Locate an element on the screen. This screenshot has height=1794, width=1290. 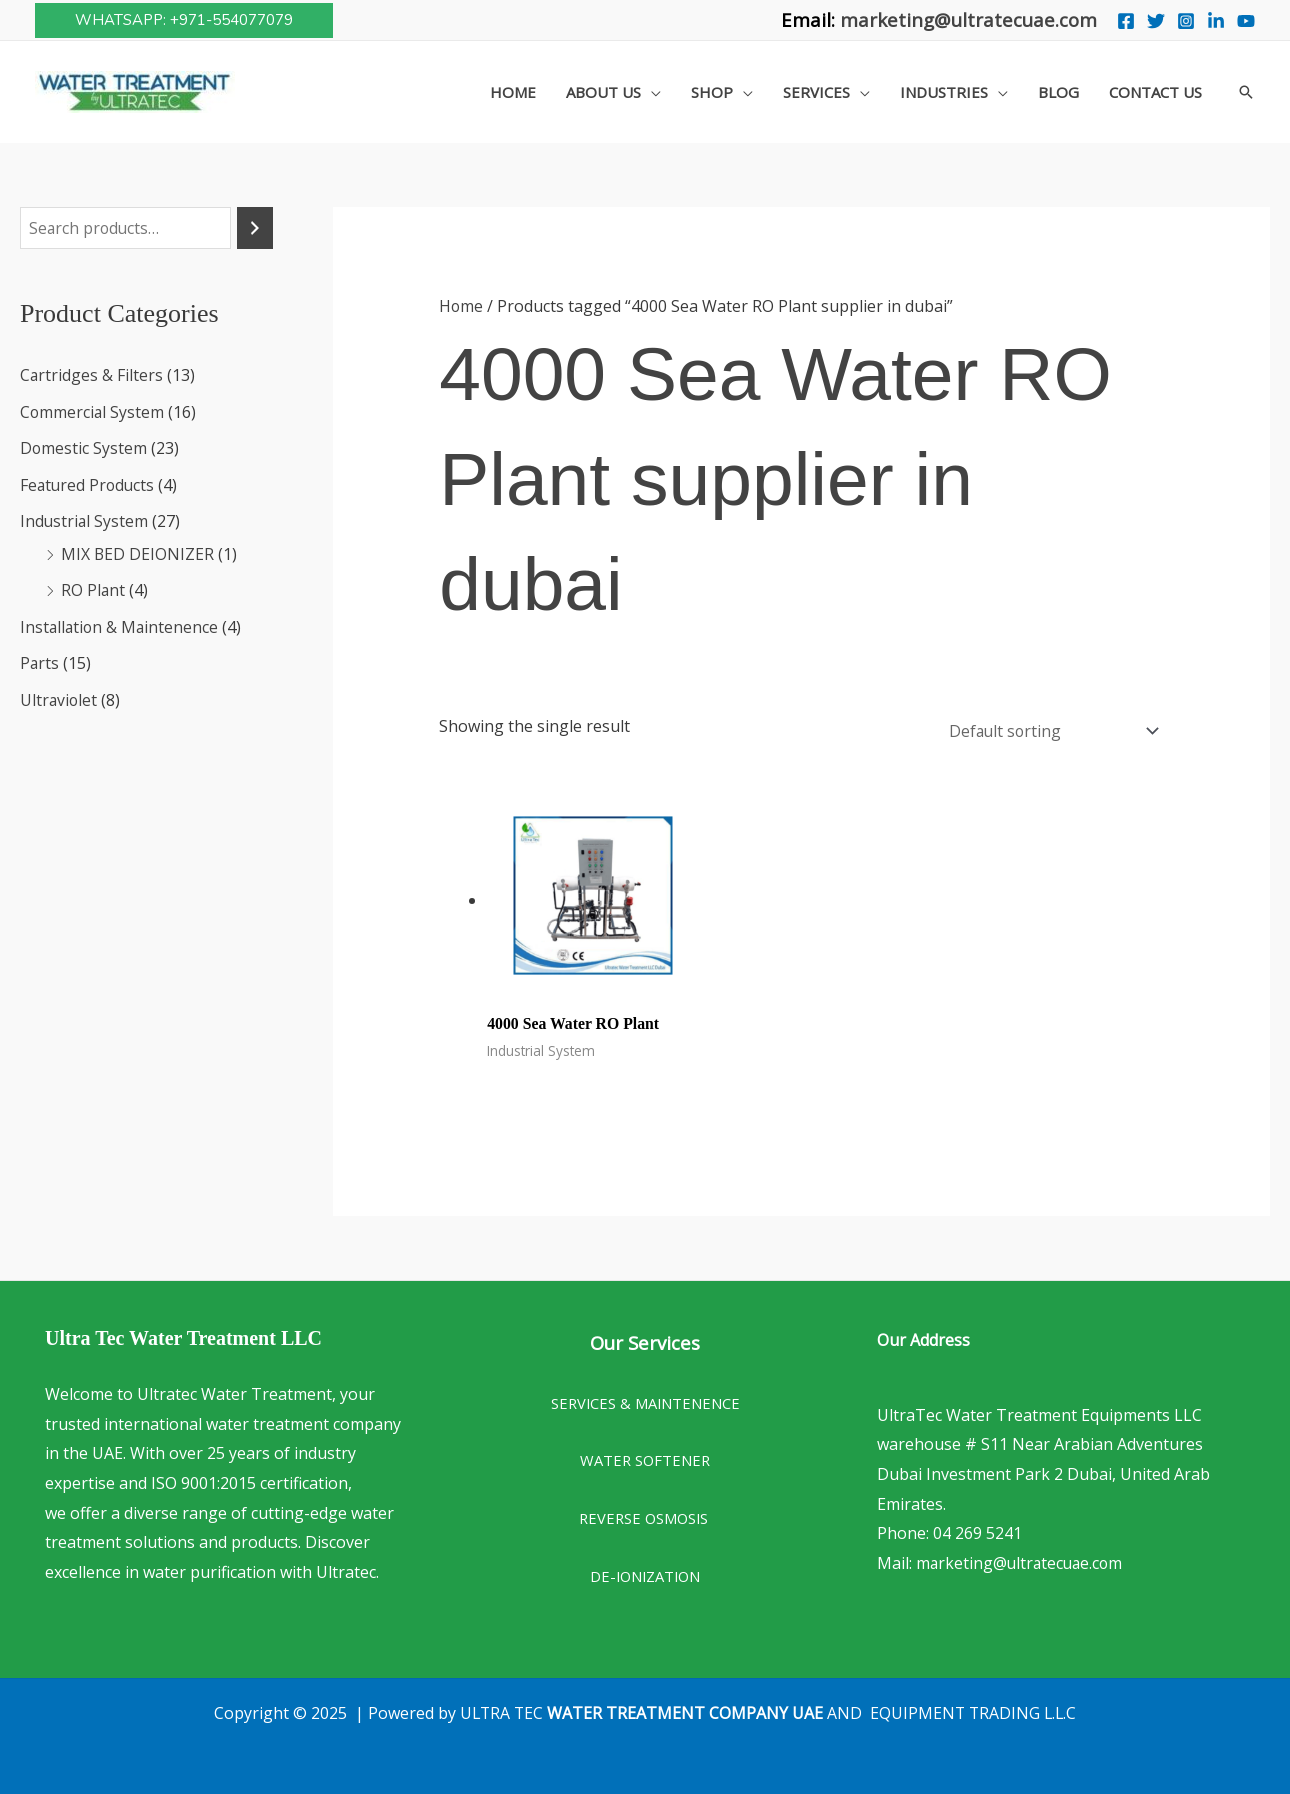
Industrial System is located at coordinates (85, 520).